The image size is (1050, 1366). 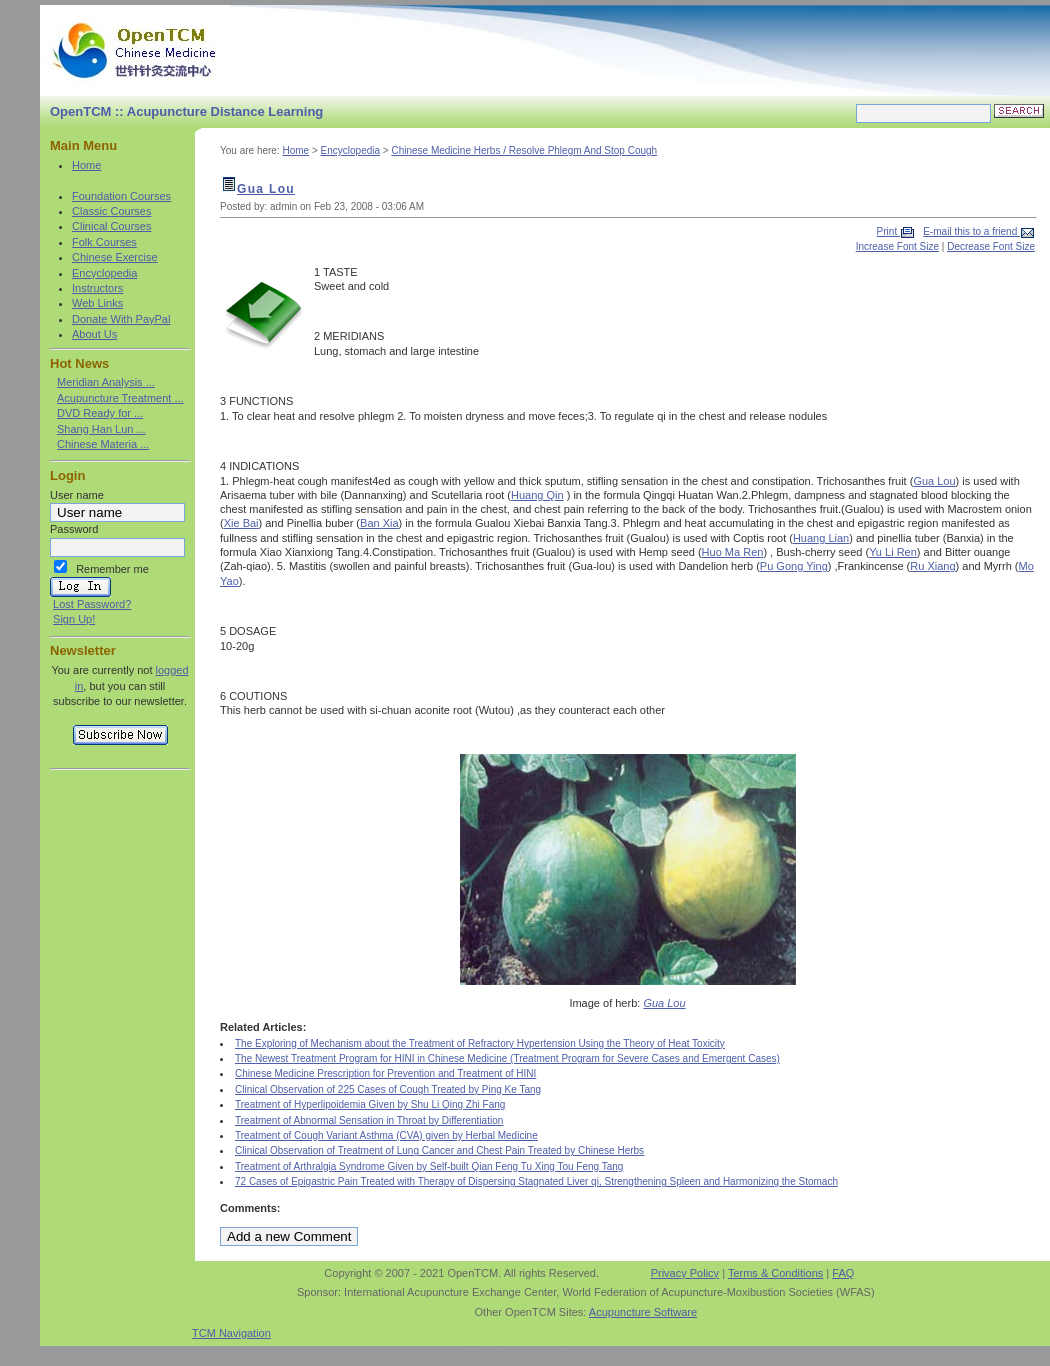 I want to click on Print, so click(x=888, y=231).